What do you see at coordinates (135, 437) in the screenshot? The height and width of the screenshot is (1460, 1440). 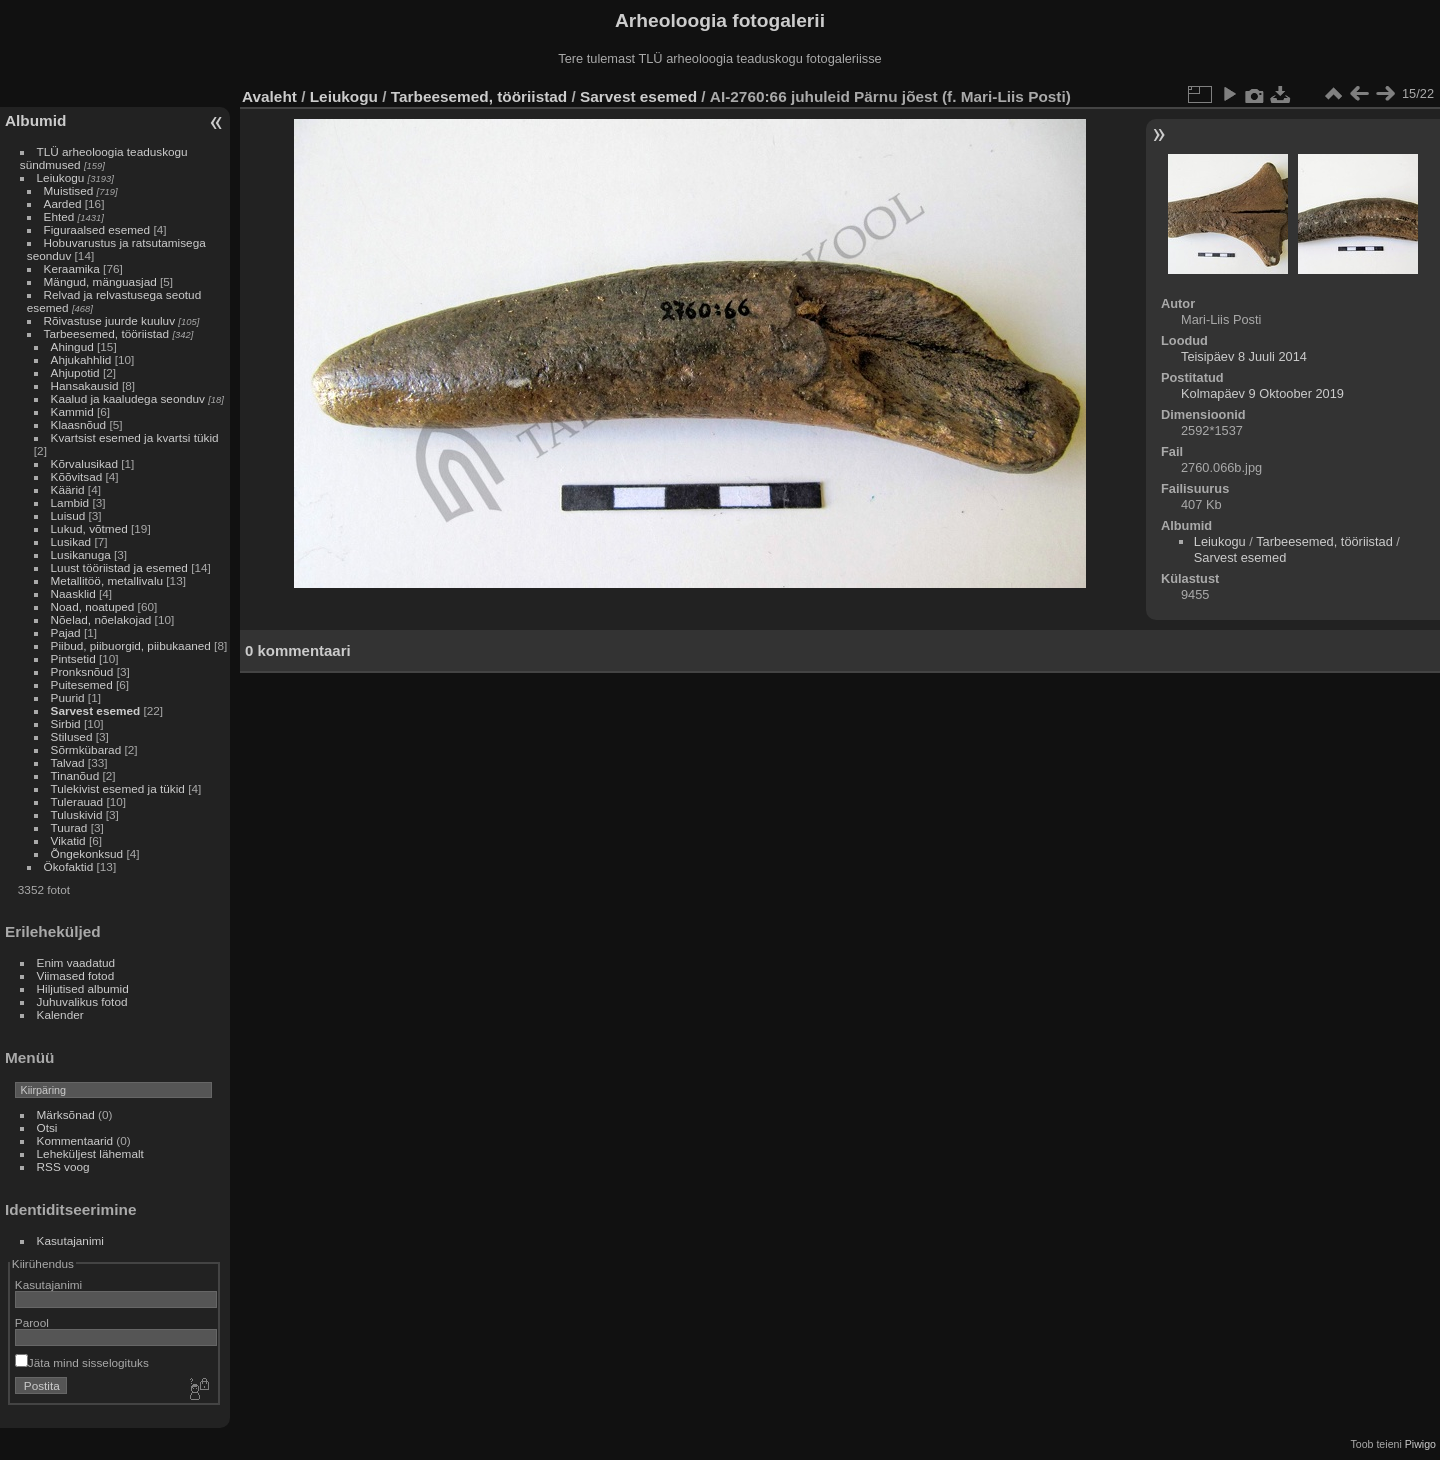 I see `Kvartsist esemed ja kvartsi tükid` at bounding box center [135, 437].